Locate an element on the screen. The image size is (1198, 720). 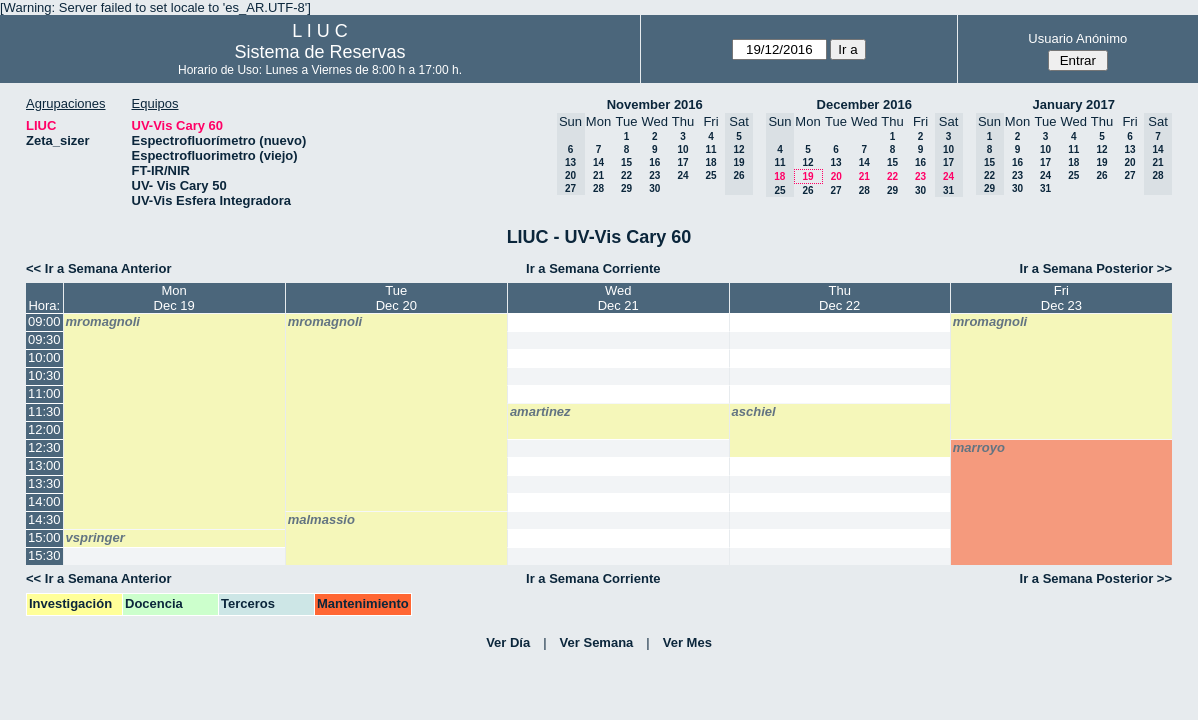
09:30 is located at coordinates (44, 339).